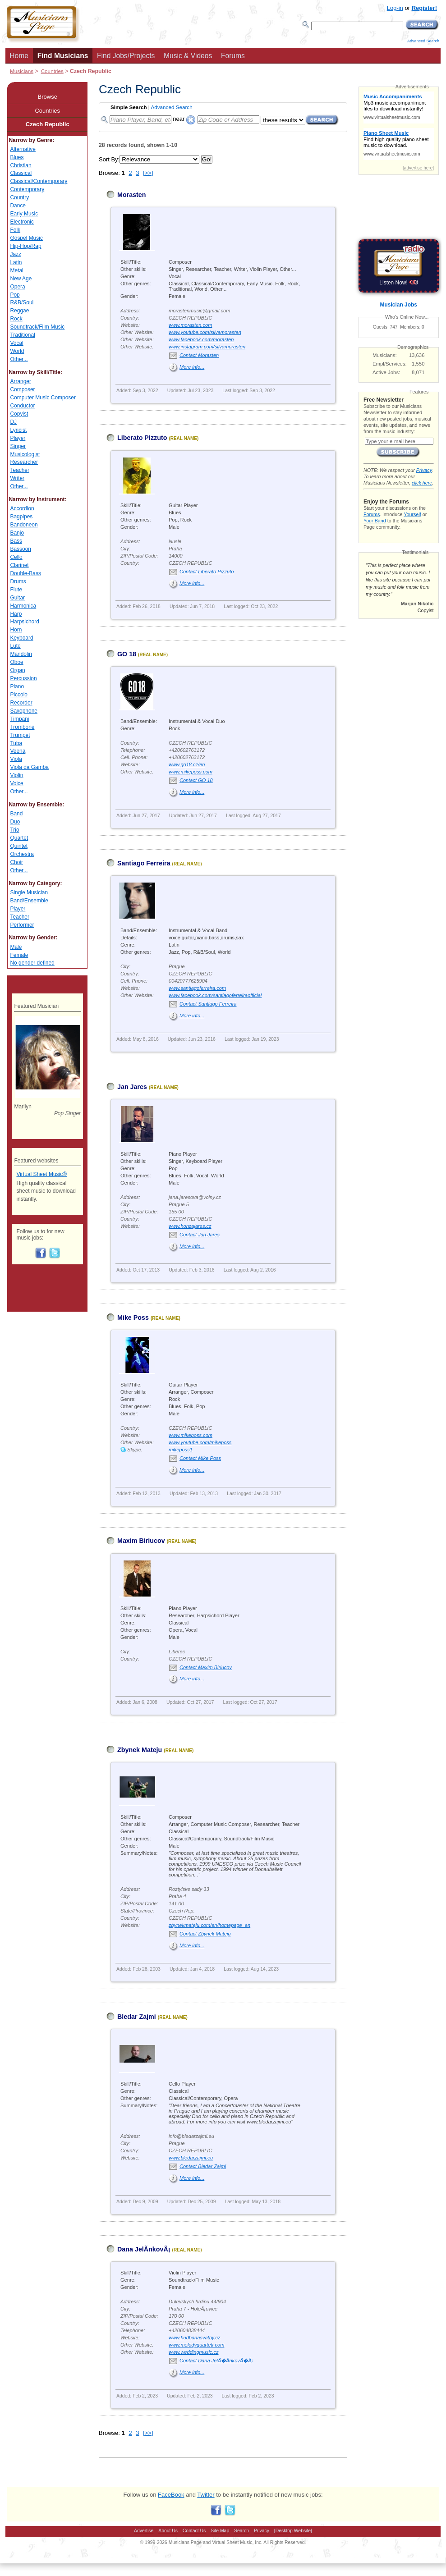 The height and width of the screenshot is (2576, 446). What do you see at coordinates (389, 363) in the screenshot?
I see `Empl/Services:` at bounding box center [389, 363].